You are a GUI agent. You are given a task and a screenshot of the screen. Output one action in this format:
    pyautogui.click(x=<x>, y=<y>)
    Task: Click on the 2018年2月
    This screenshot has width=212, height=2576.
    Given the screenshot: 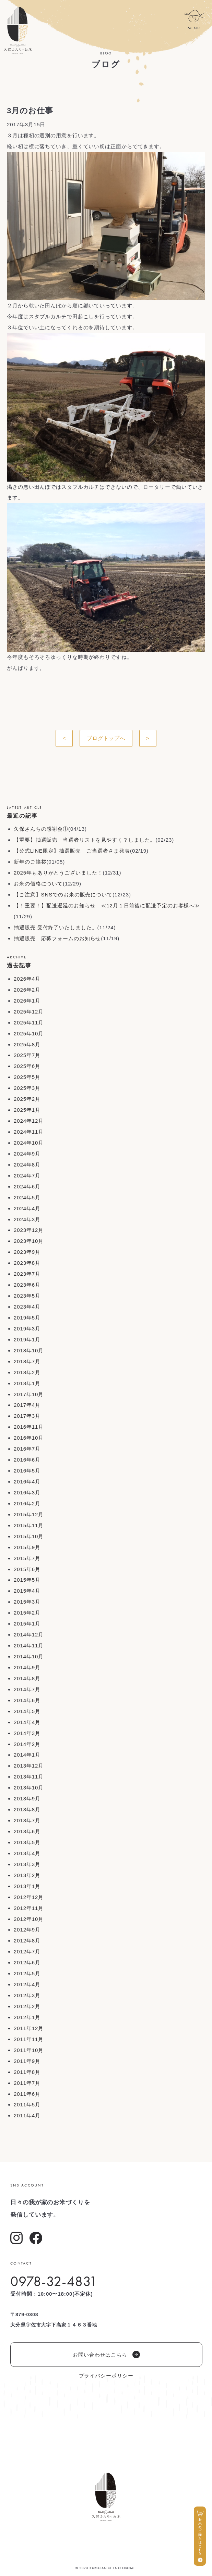 What is the action you would take?
    pyautogui.click(x=27, y=1372)
    